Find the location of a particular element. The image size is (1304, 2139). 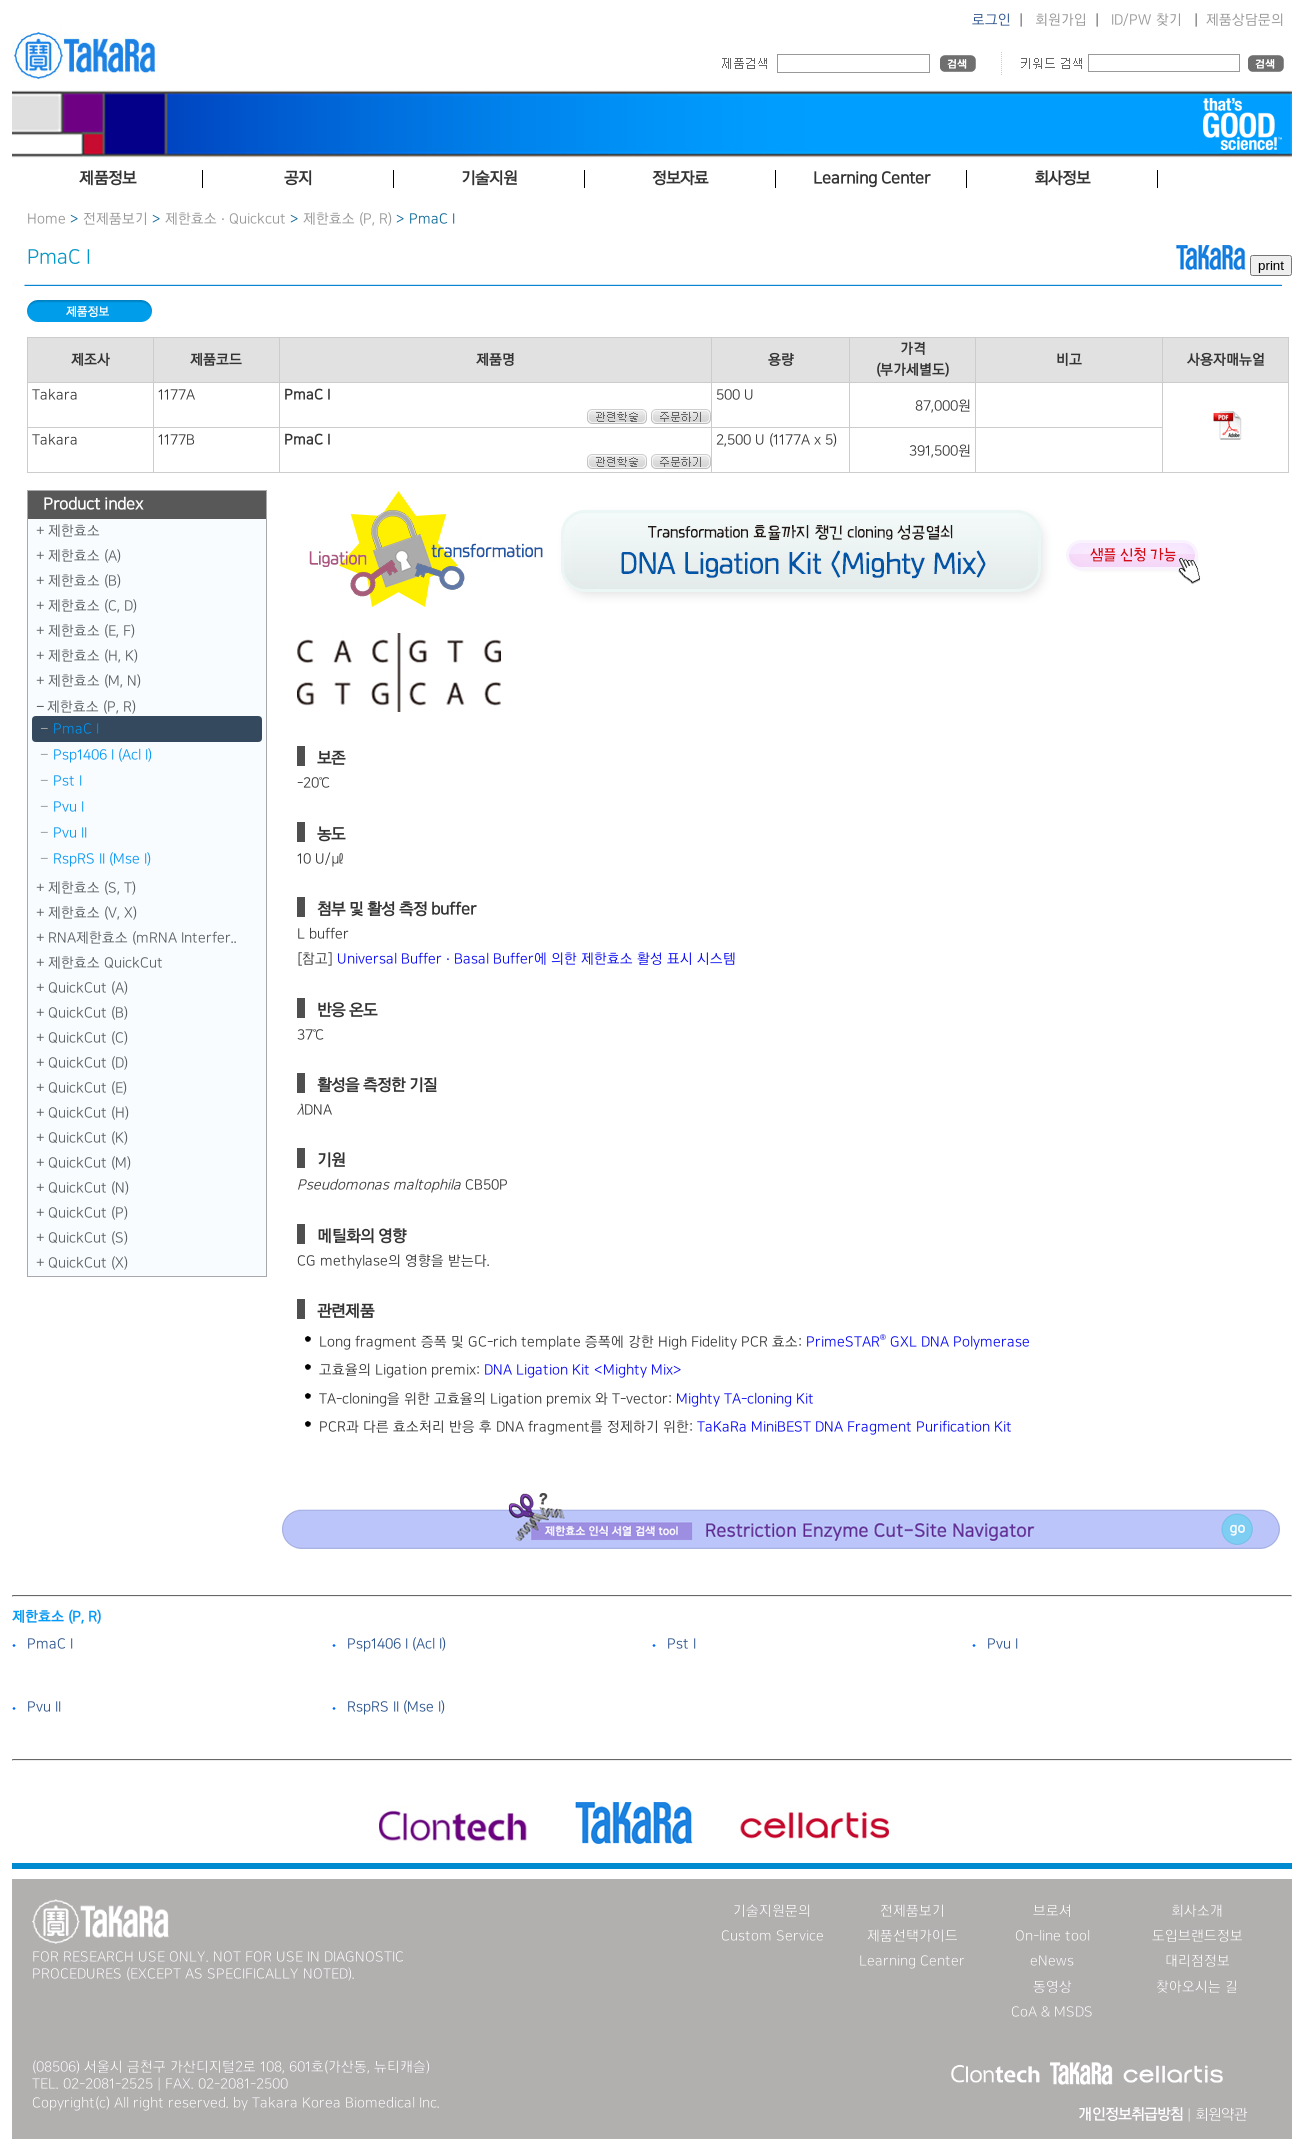

제품선택가이드 is located at coordinates (912, 1936).